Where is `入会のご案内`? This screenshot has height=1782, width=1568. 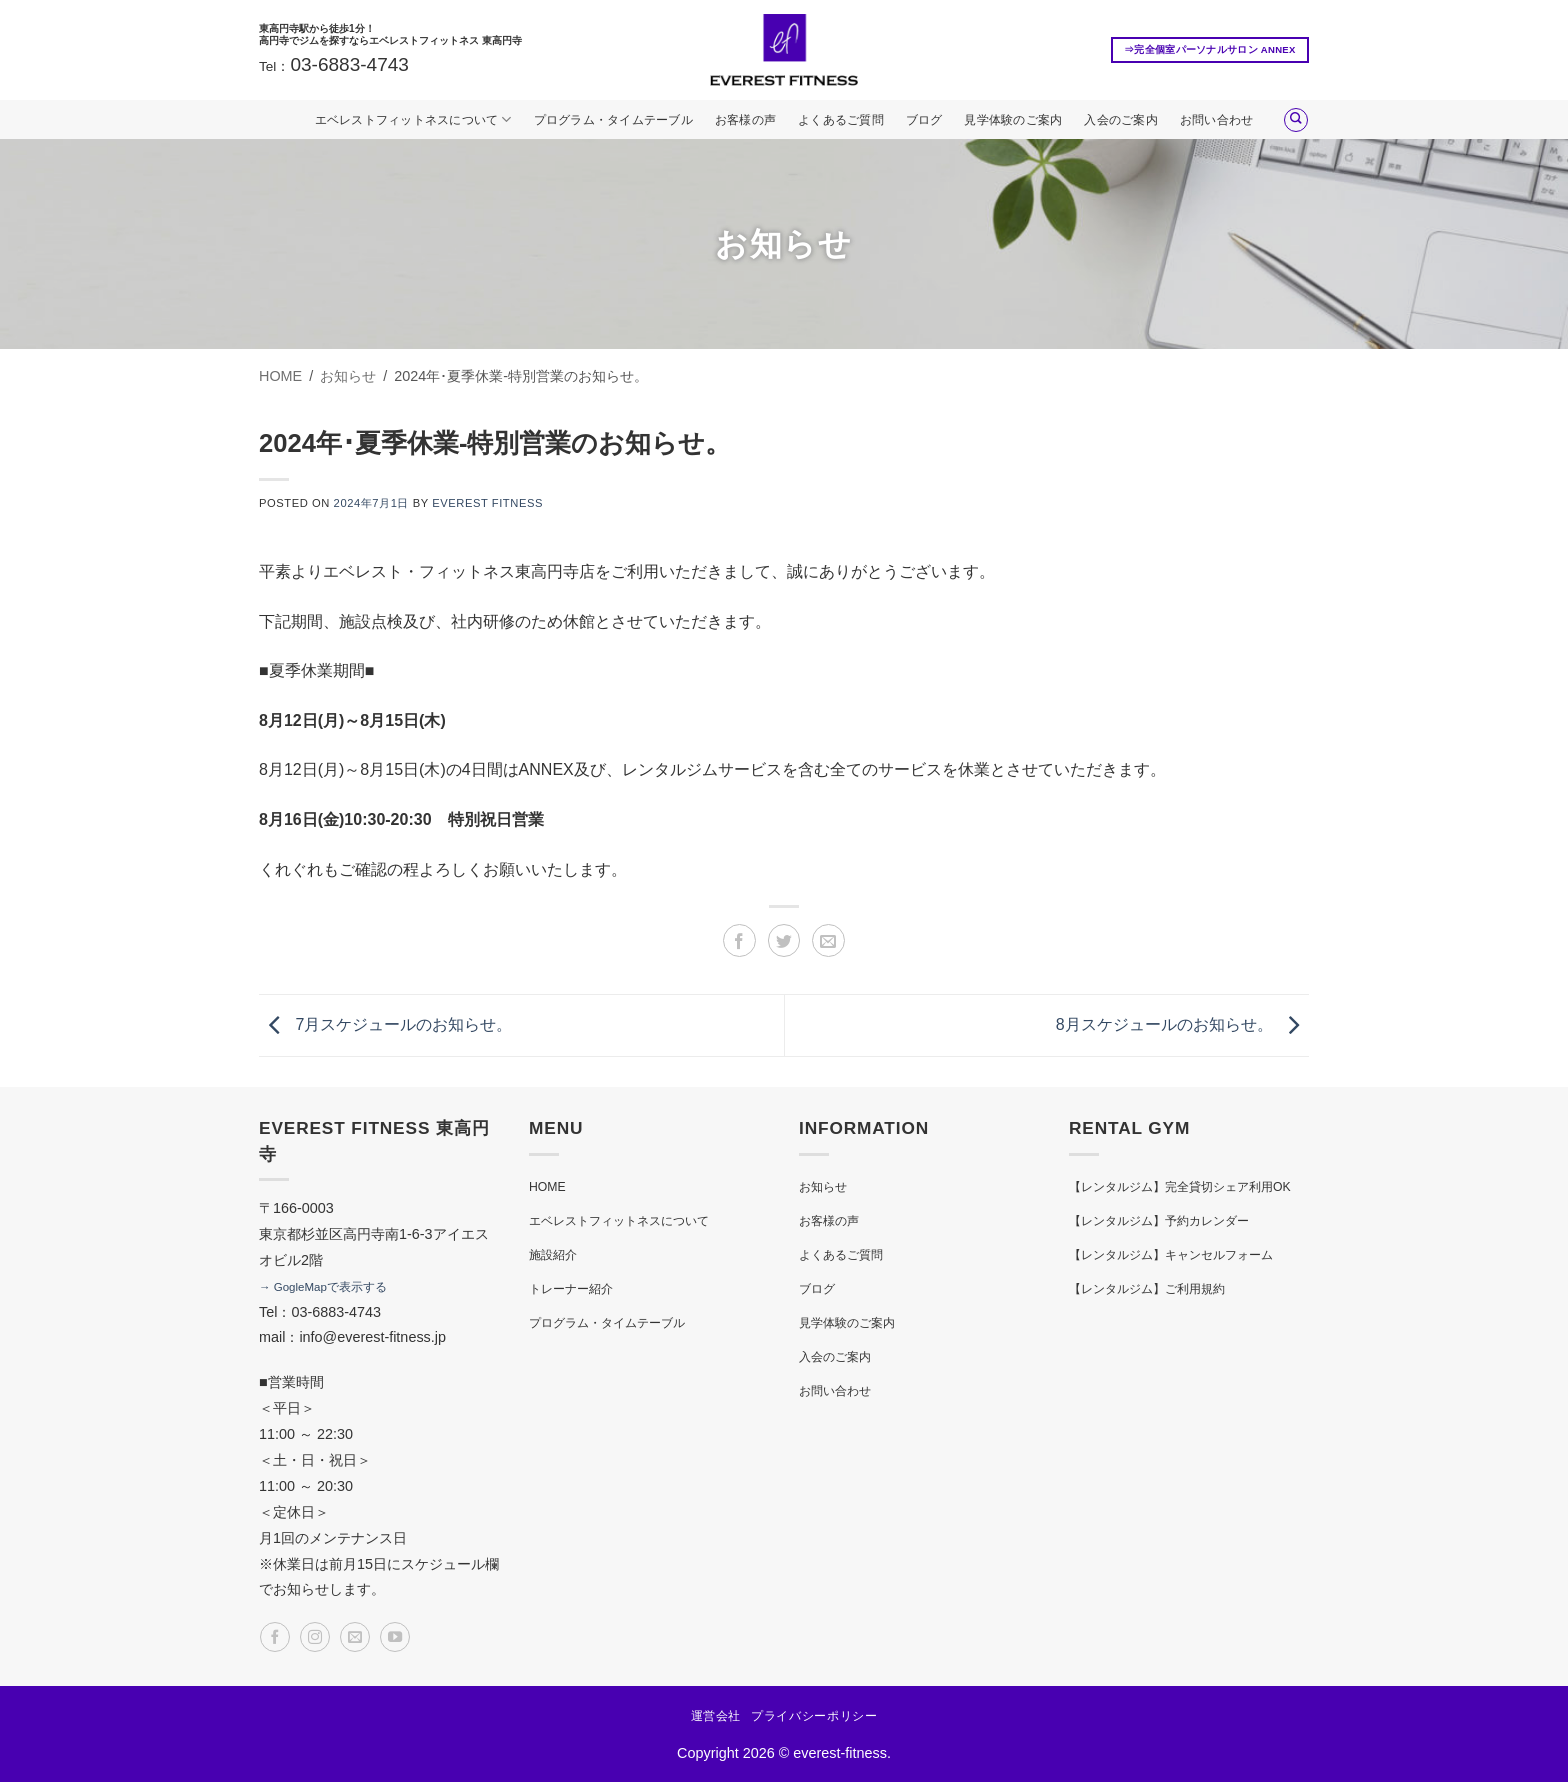
入会のご案内 is located at coordinates (1120, 120).